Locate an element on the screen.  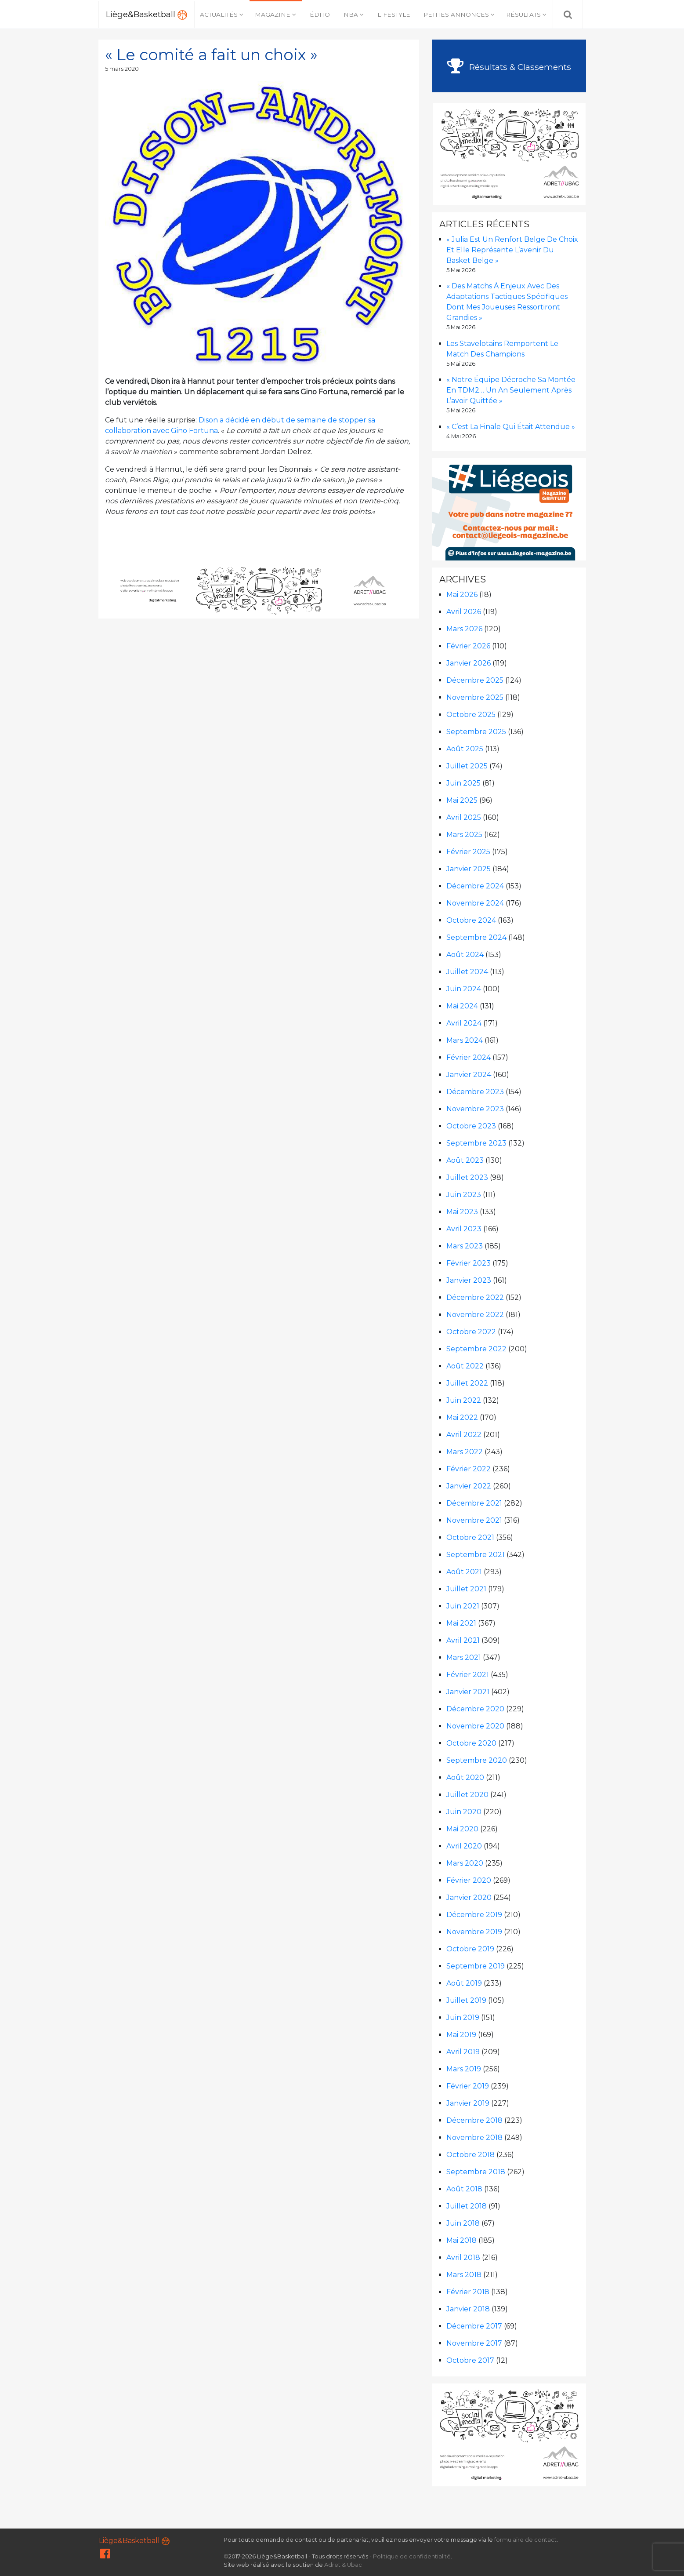
août 2020 is located at coordinates (465, 1777).